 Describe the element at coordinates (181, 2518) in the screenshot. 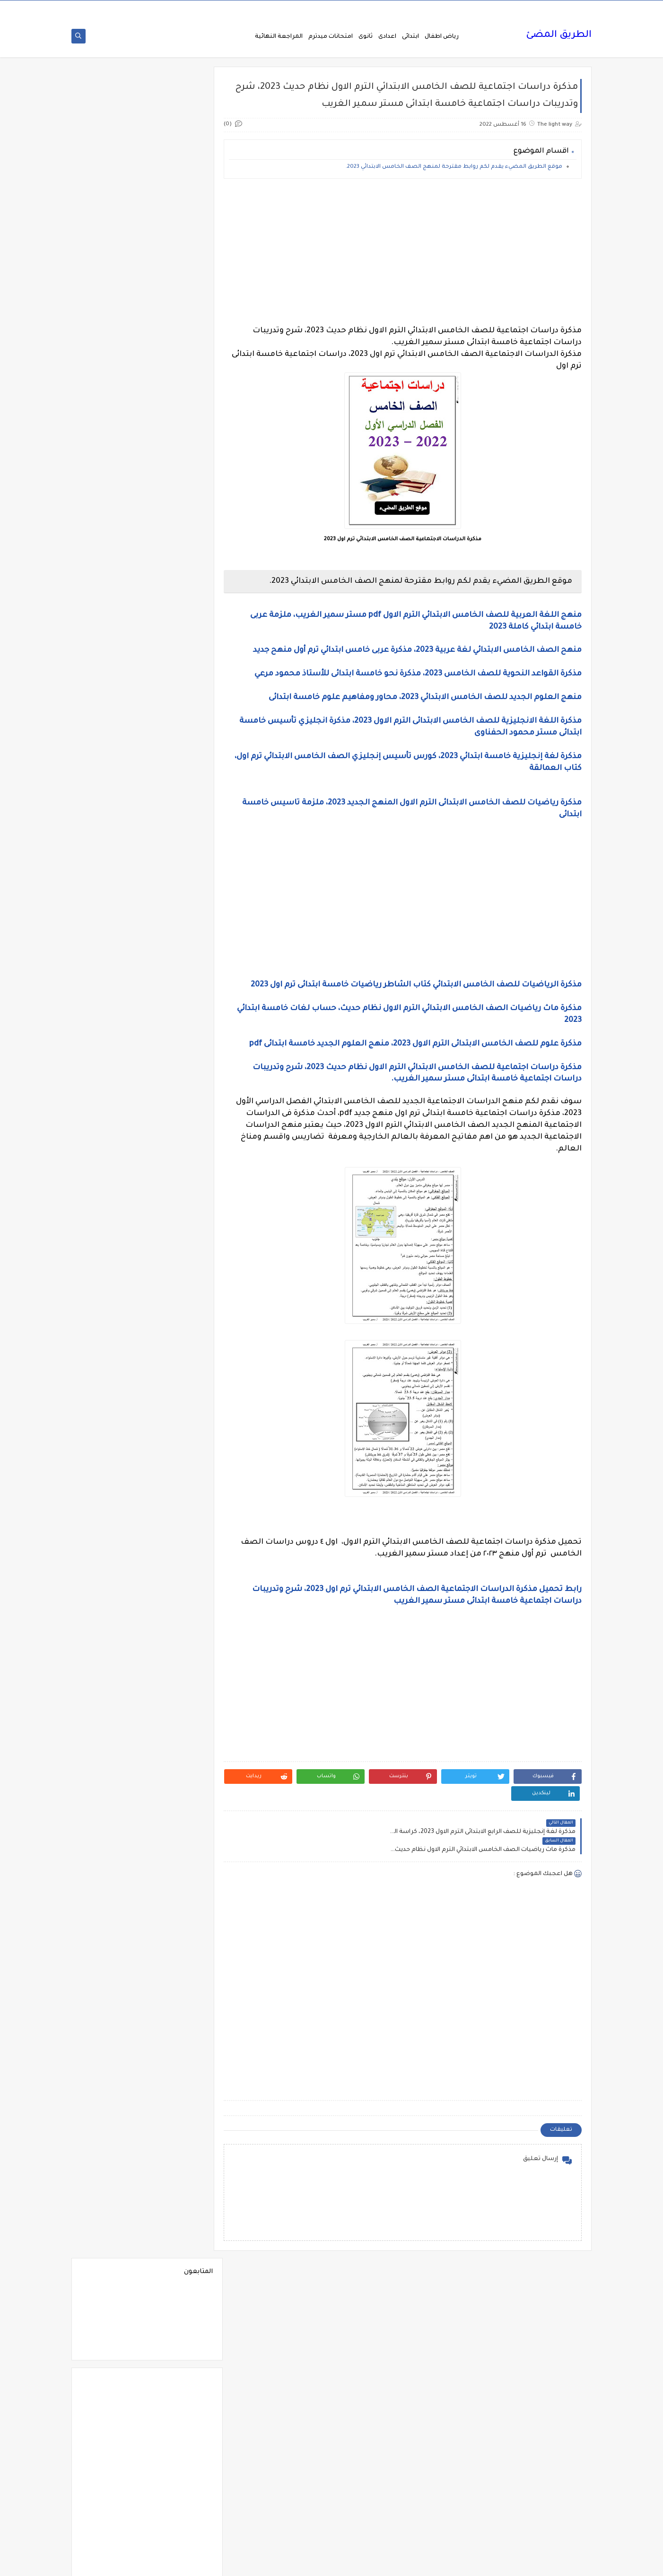

I see `وظائف` at that location.